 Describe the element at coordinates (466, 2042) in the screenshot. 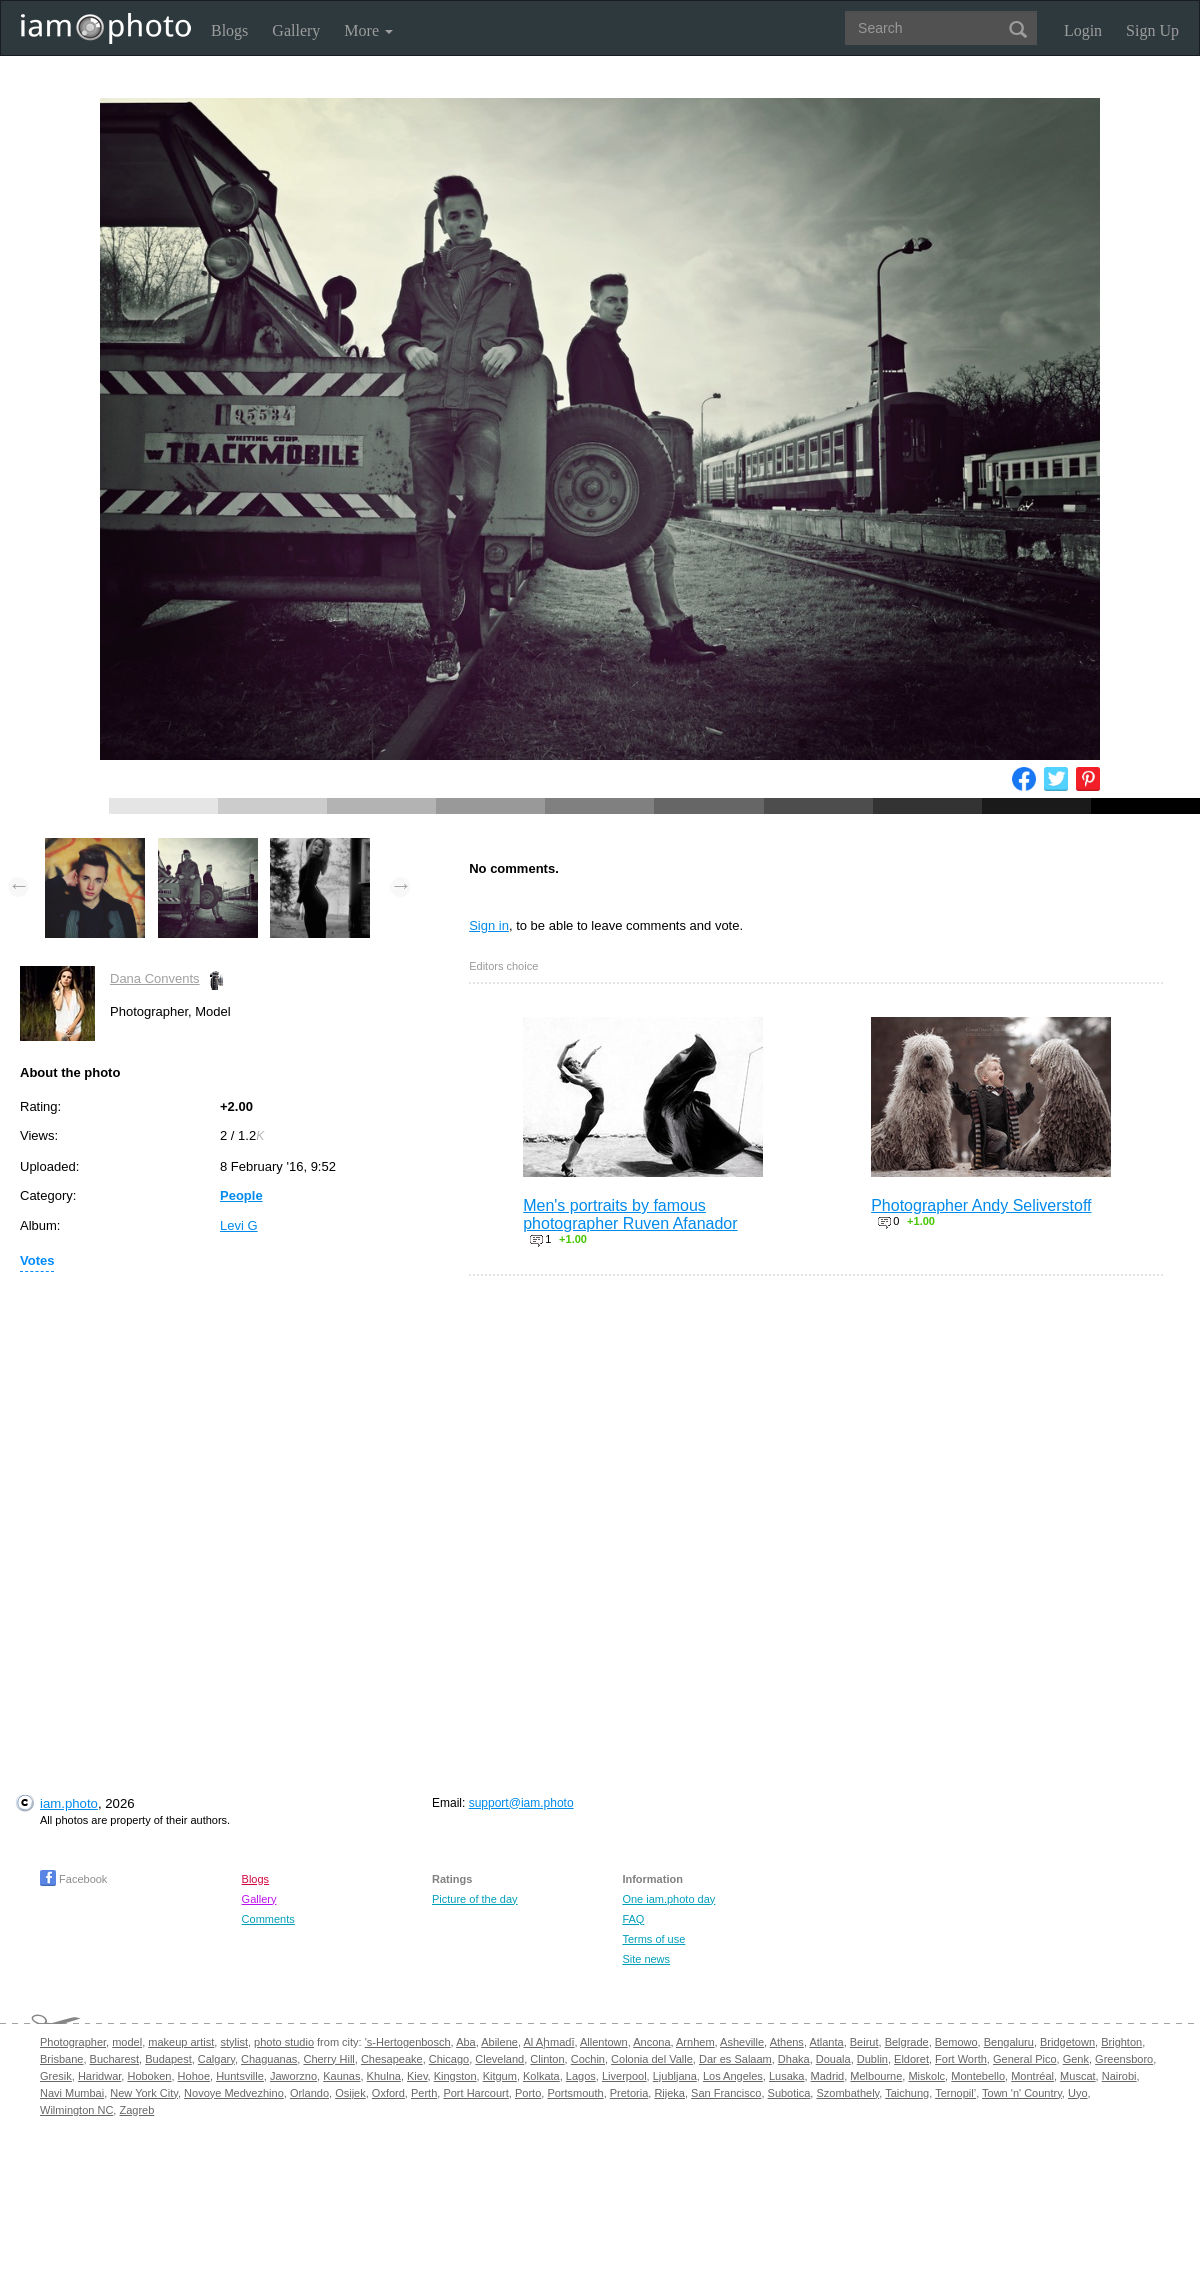

I see `Aba` at that location.